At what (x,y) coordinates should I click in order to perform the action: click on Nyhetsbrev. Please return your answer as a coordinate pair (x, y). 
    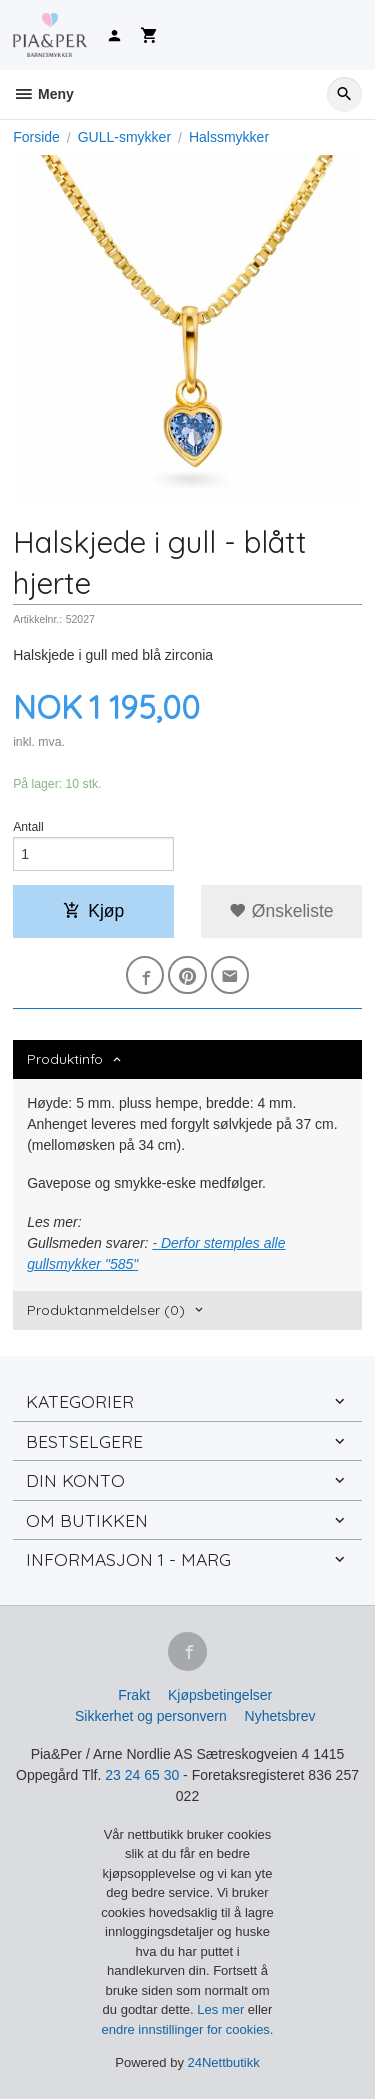
    Looking at the image, I should click on (280, 1716).